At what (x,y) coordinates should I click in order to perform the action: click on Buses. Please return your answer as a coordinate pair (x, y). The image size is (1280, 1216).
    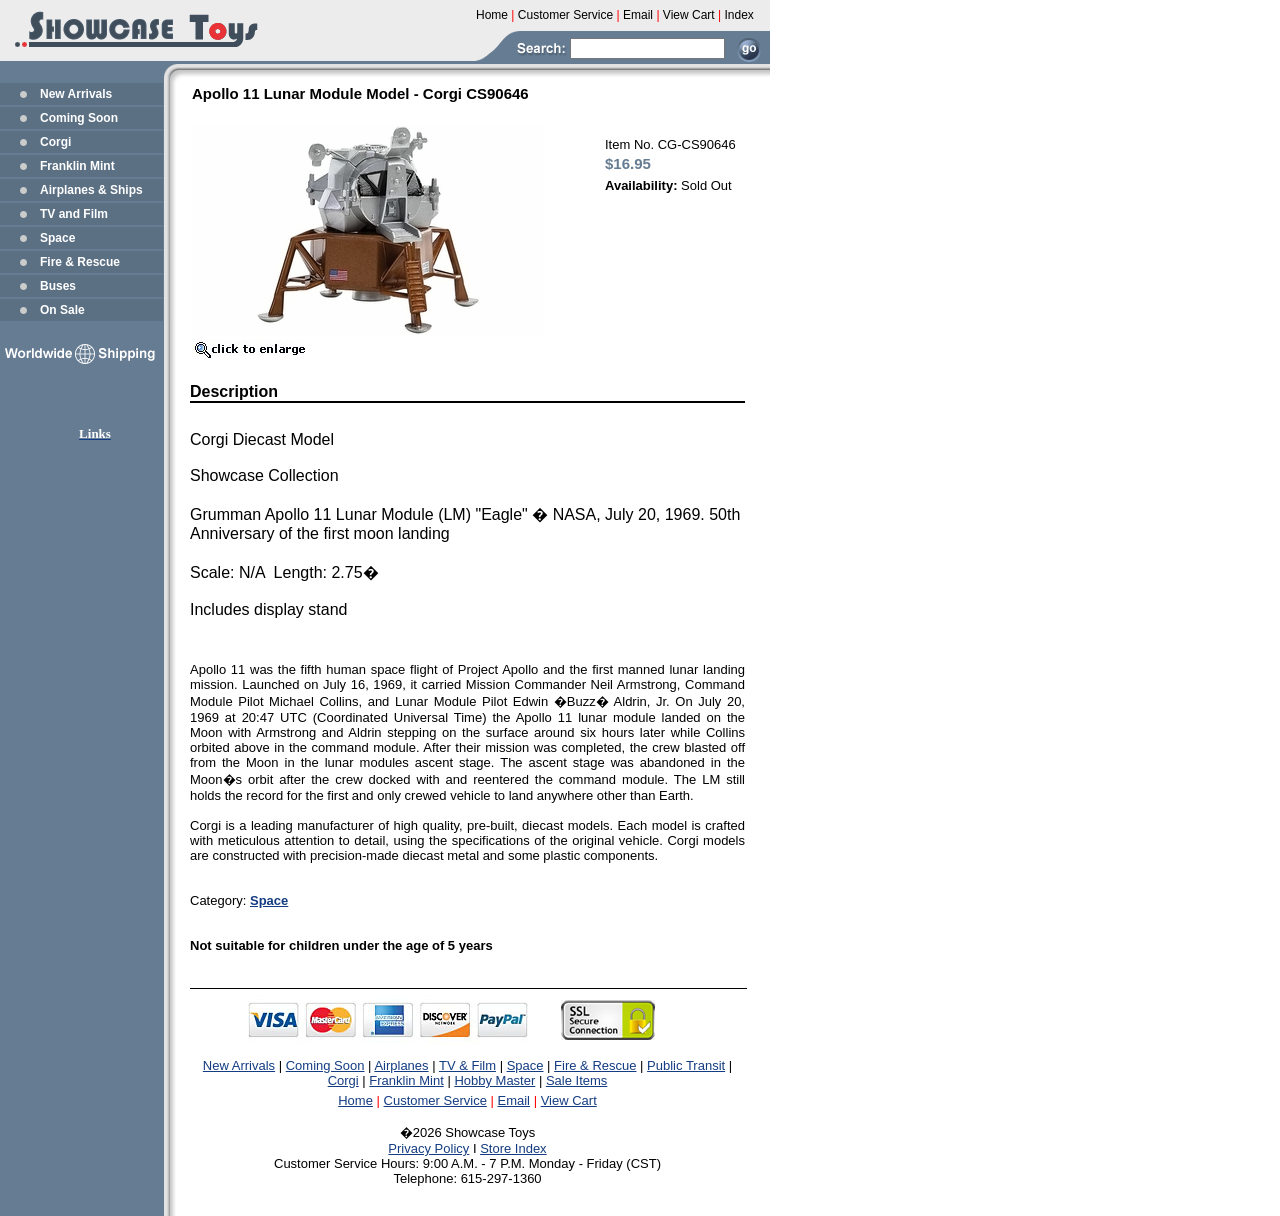
    Looking at the image, I should click on (58, 286).